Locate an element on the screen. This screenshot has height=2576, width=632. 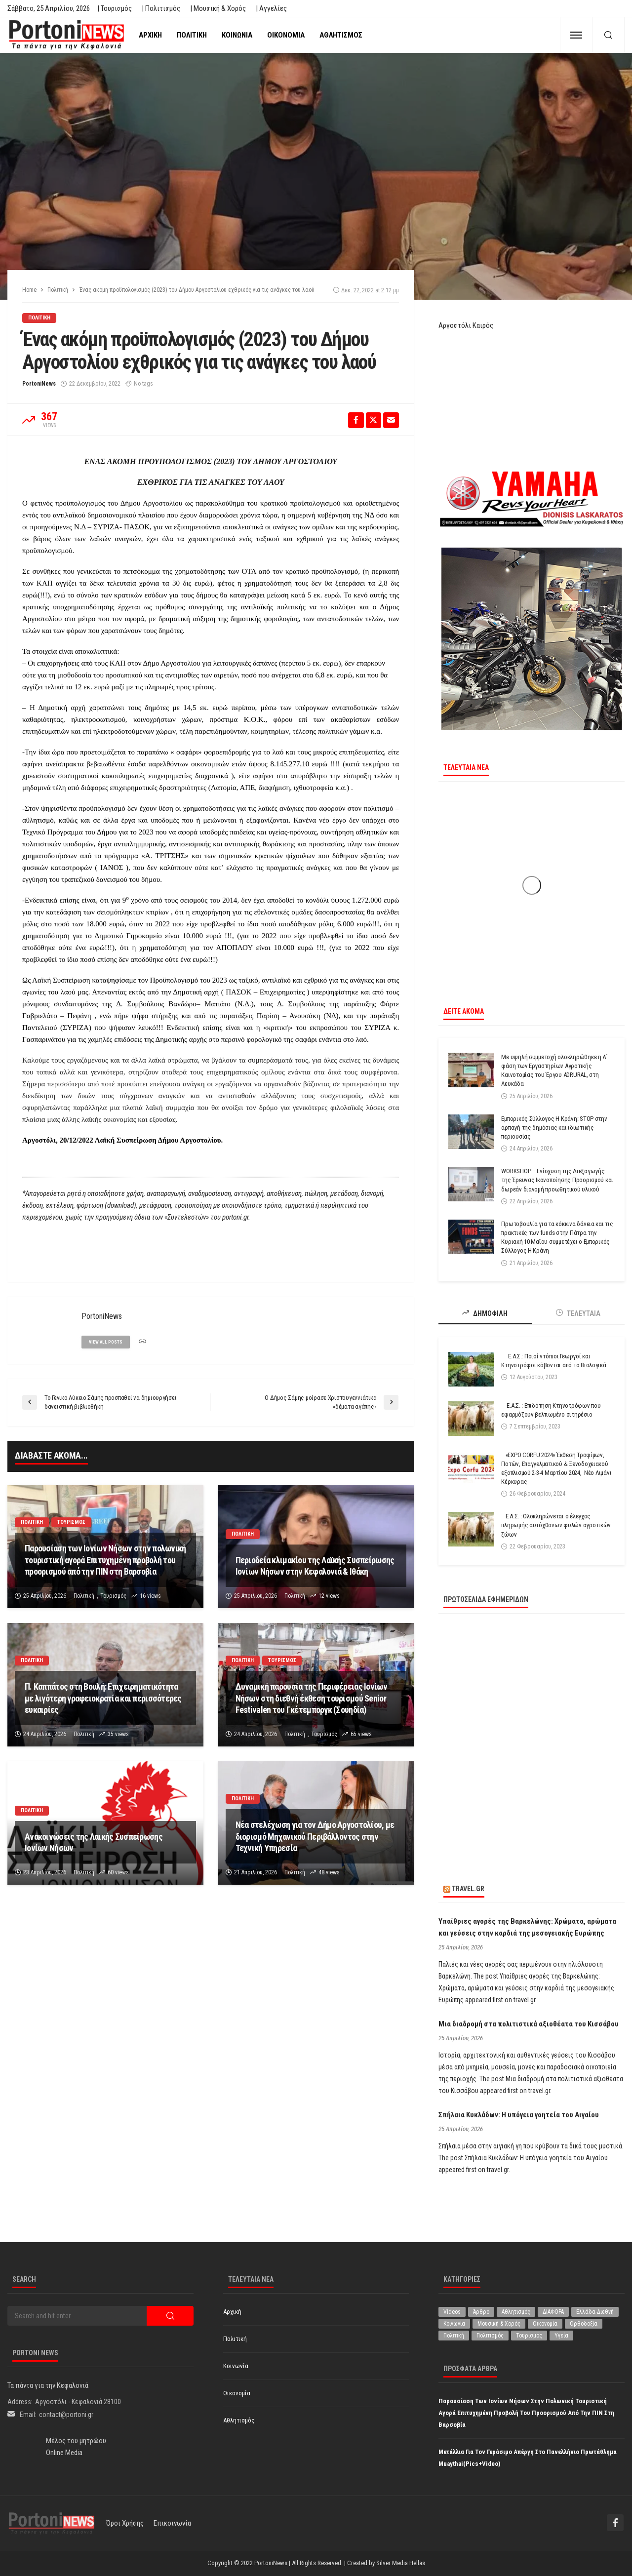
Ελλάδα-Διεθνή [Ελλάδα-Διεθνή (327 στοιχεία)] is located at coordinates (595, 2311).